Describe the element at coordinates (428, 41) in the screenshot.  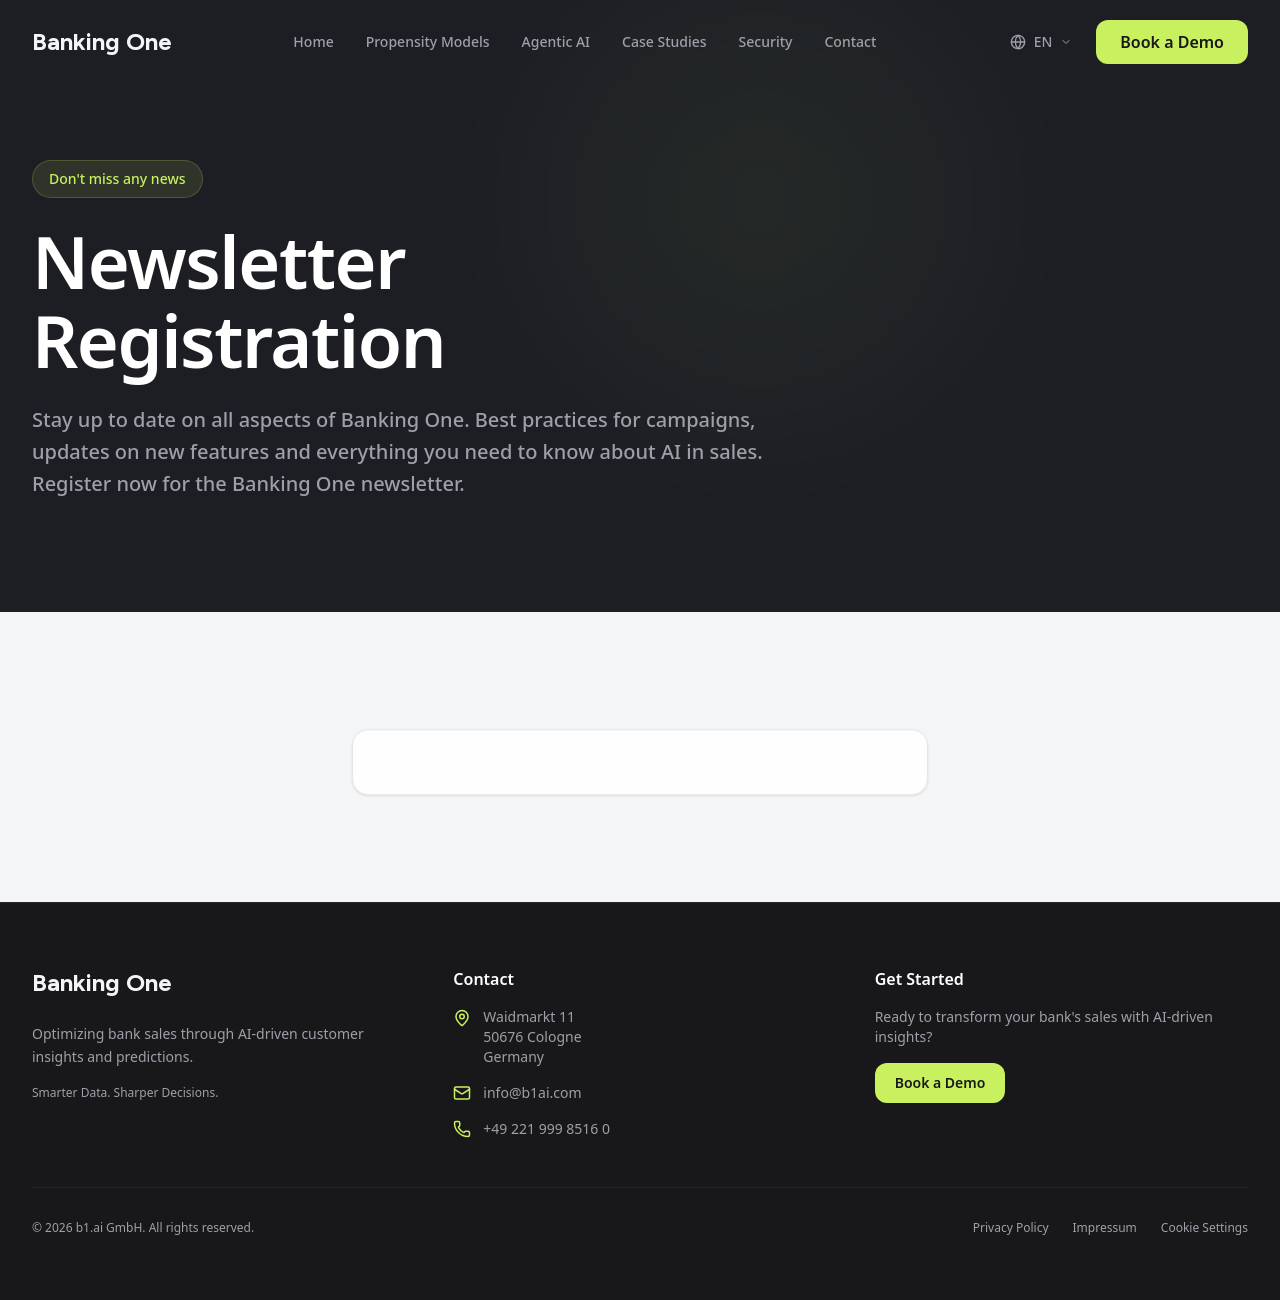
I see `Propensity Models` at that location.